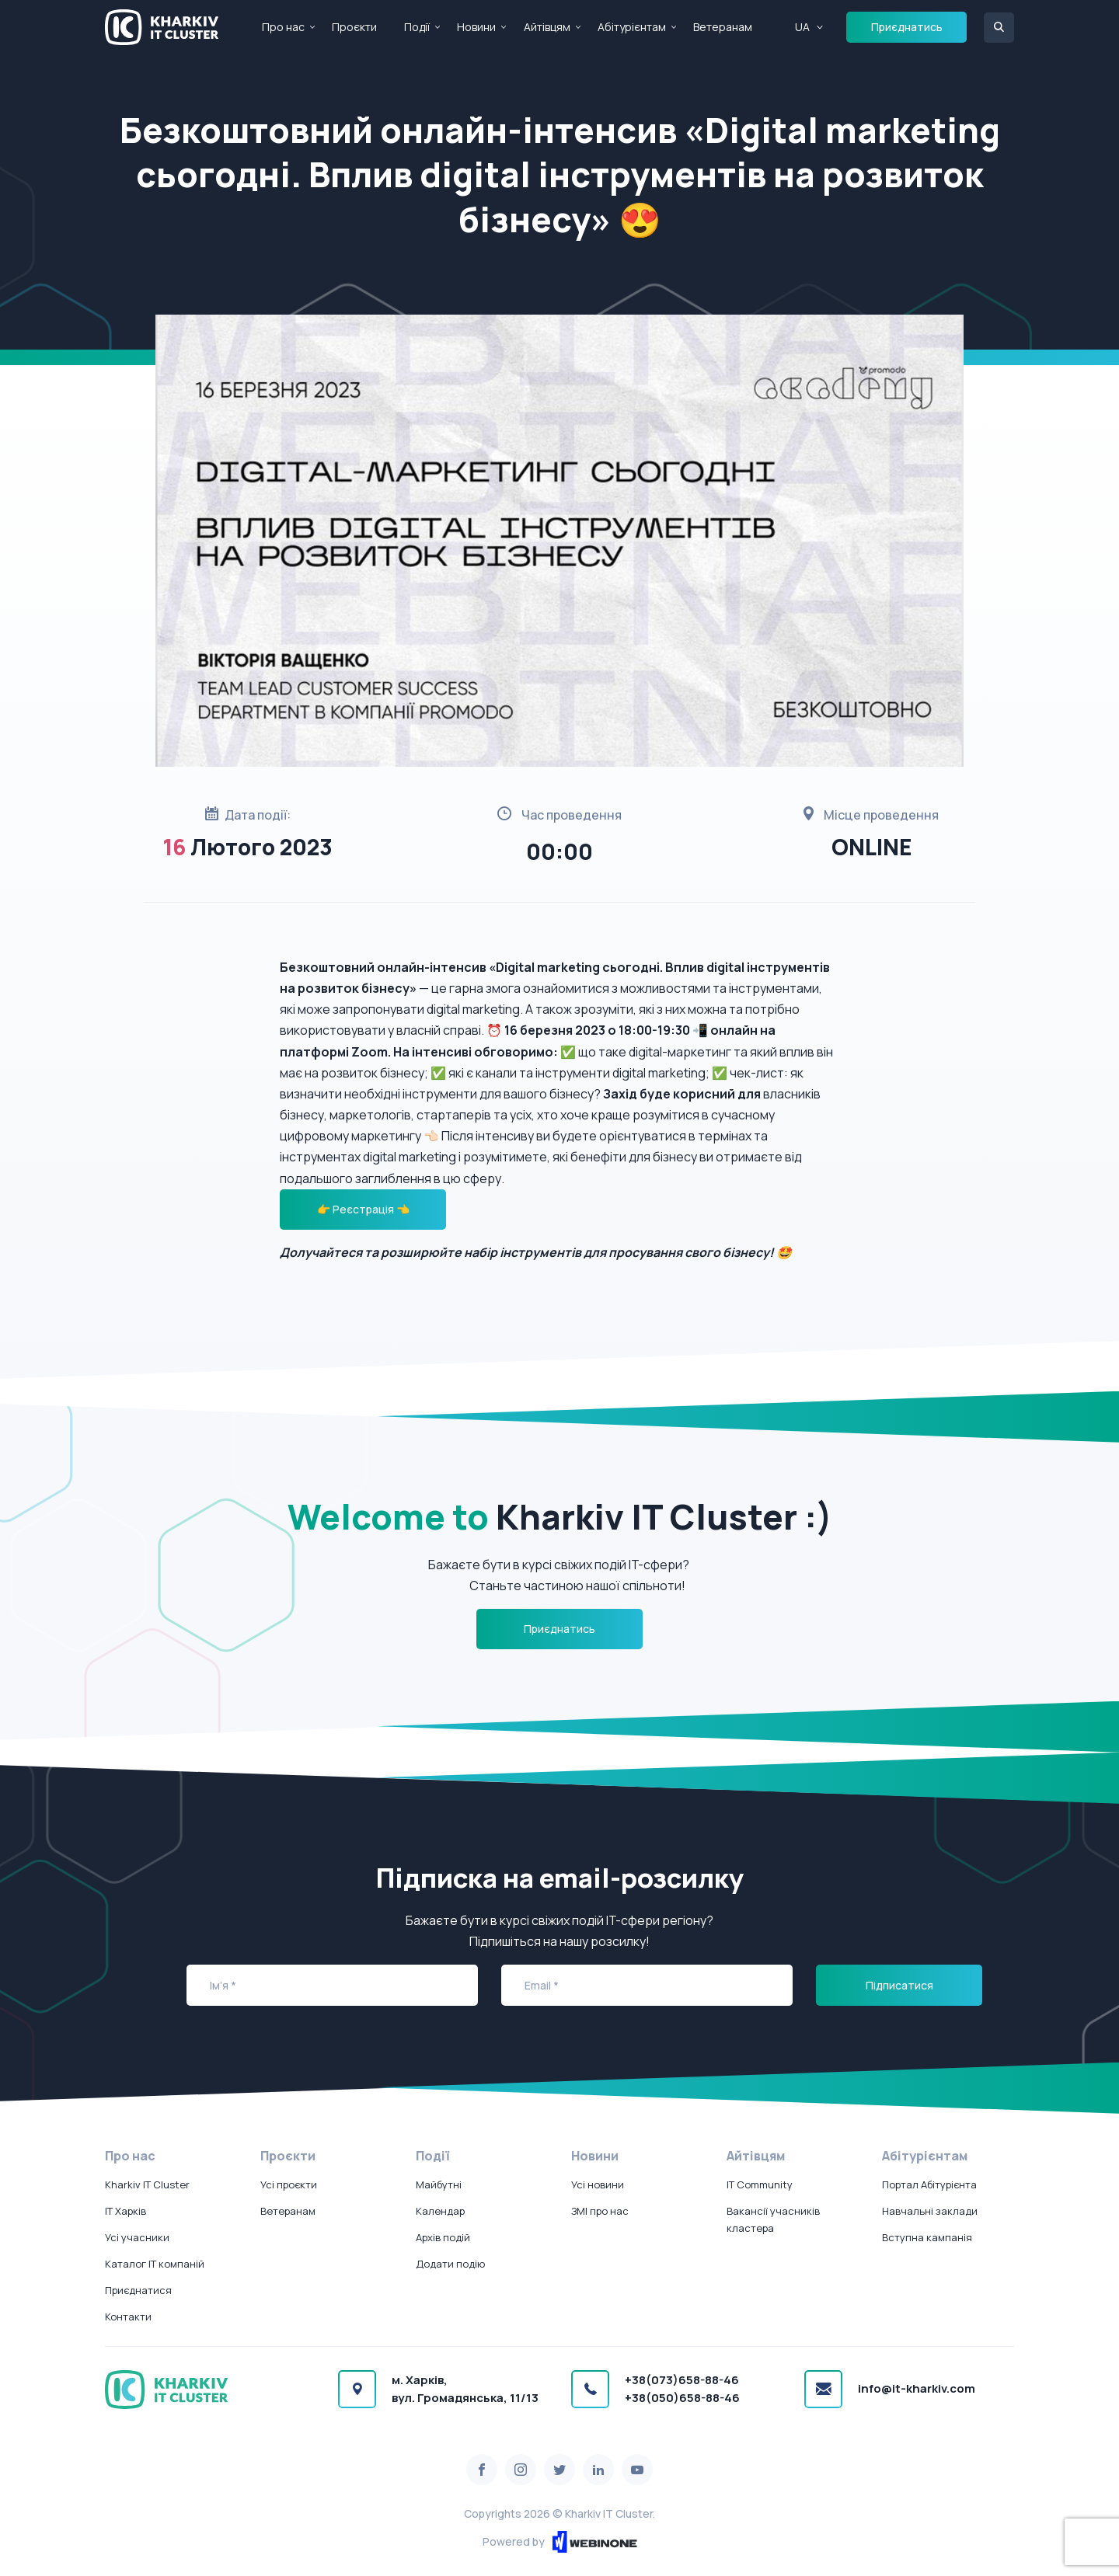 This screenshot has width=1119, height=2576. What do you see at coordinates (930, 2211) in the screenshot?
I see `Навчальні заклади` at bounding box center [930, 2211].